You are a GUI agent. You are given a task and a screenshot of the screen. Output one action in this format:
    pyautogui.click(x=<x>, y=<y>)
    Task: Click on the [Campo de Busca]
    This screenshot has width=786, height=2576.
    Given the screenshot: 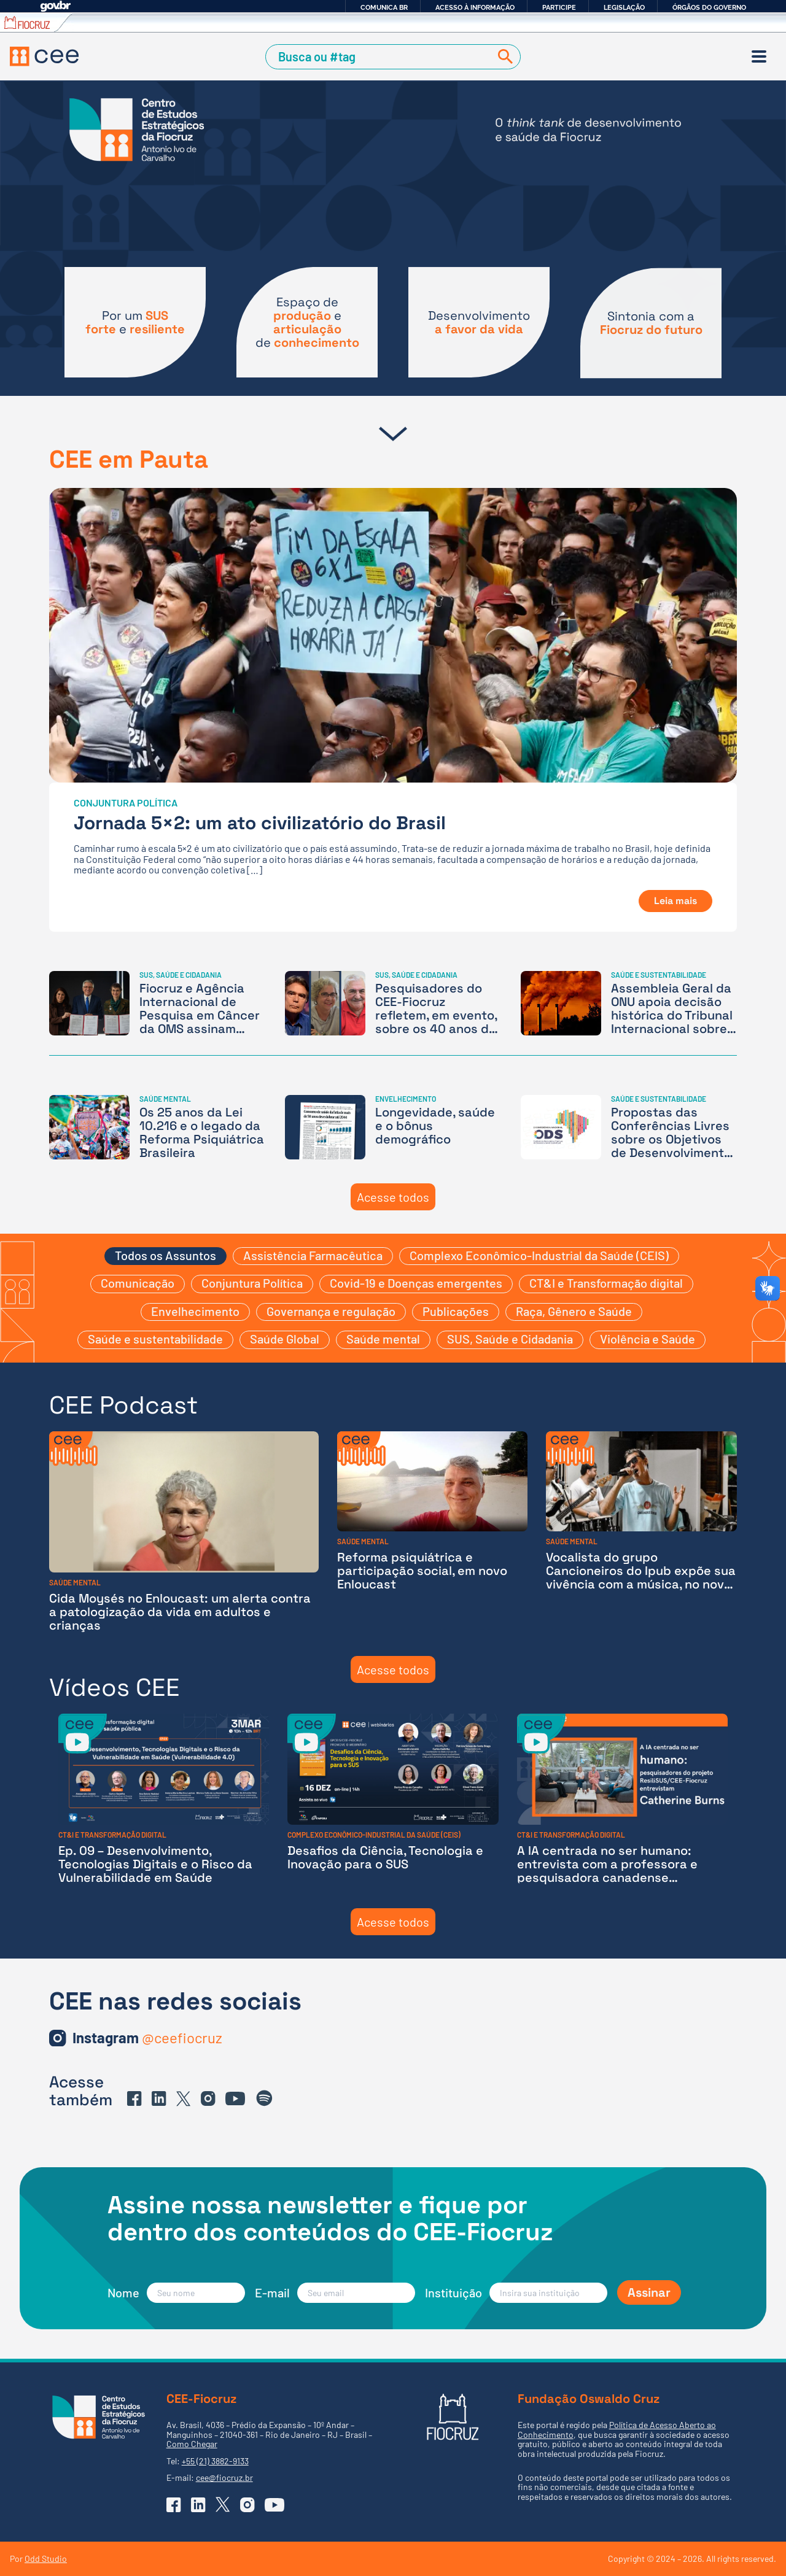 What is the action you would take?
    pyautogui.click(x=380, y=57)
    